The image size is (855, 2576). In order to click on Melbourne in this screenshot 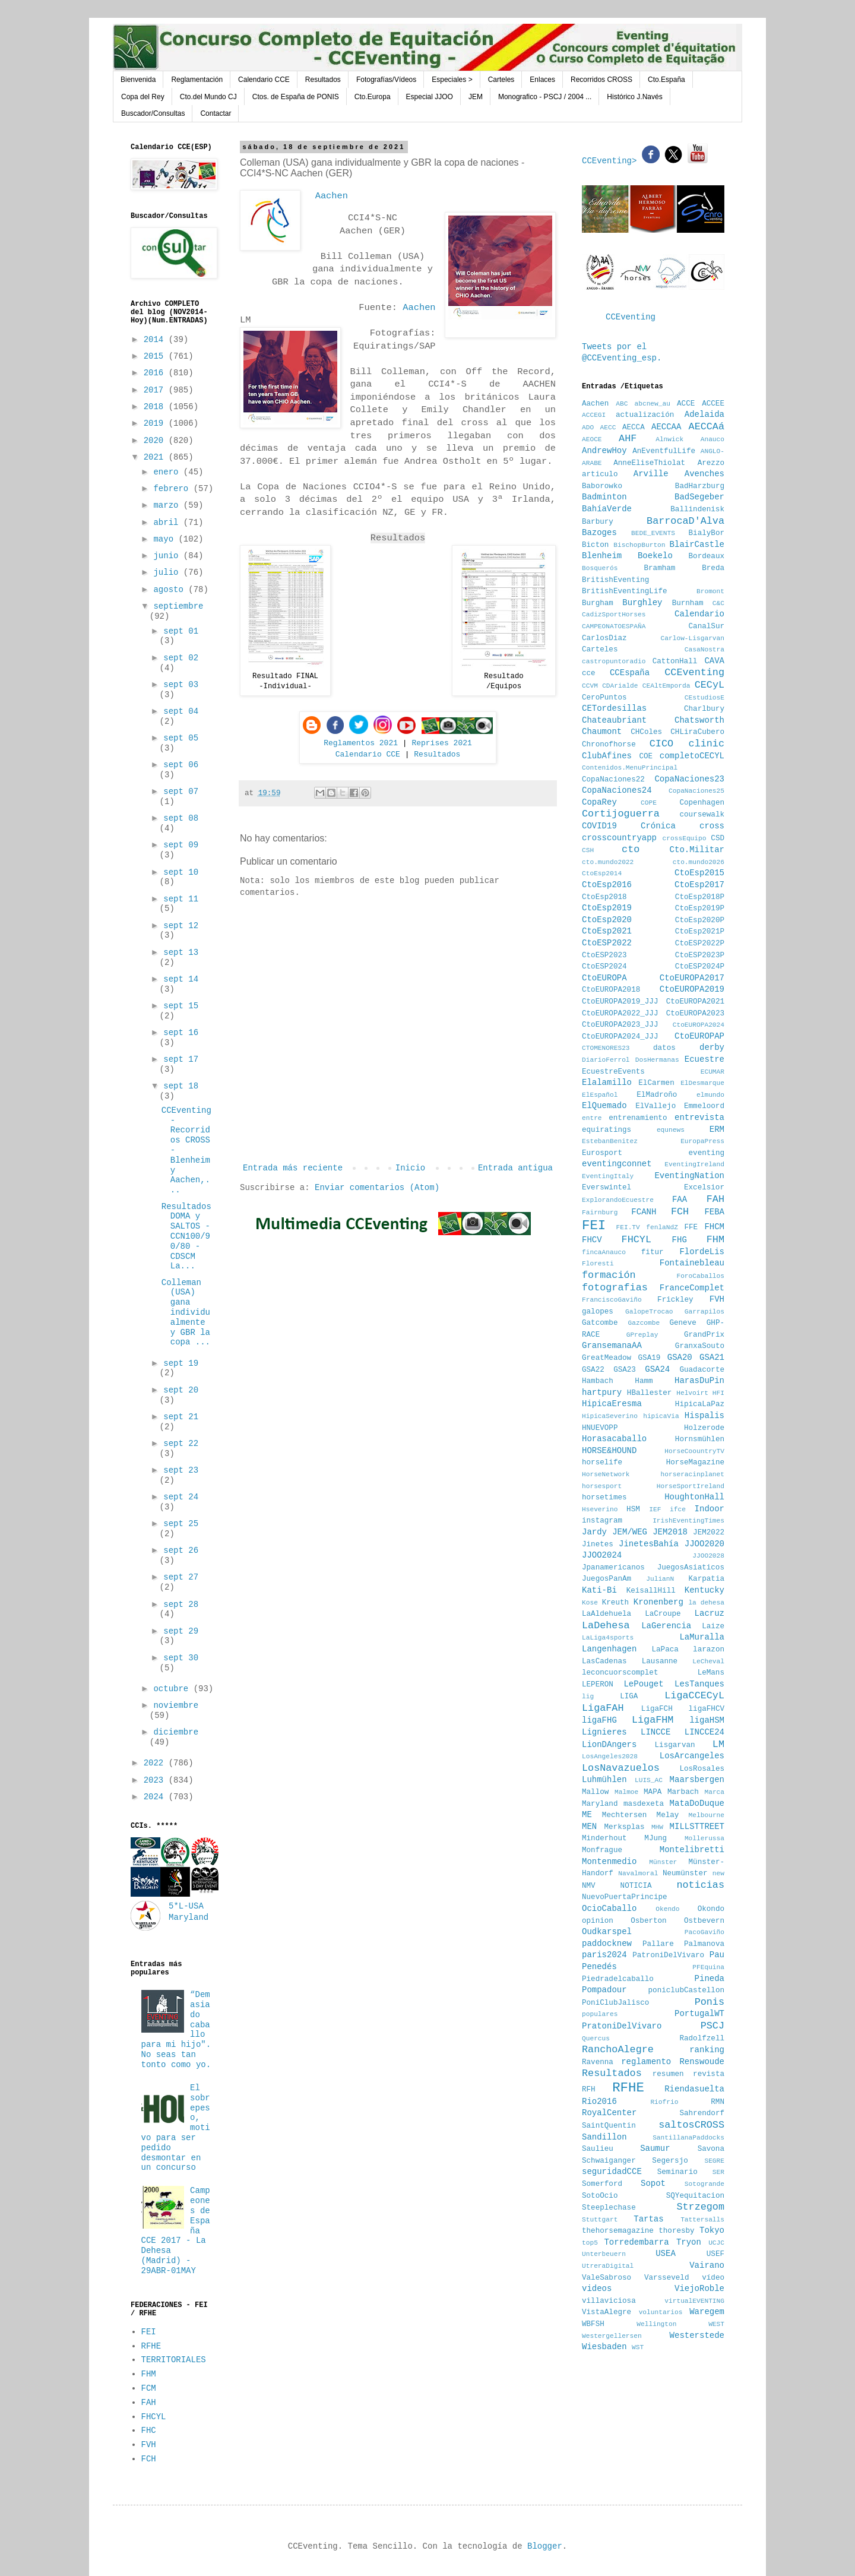, I will do `click(706, 1815)`.